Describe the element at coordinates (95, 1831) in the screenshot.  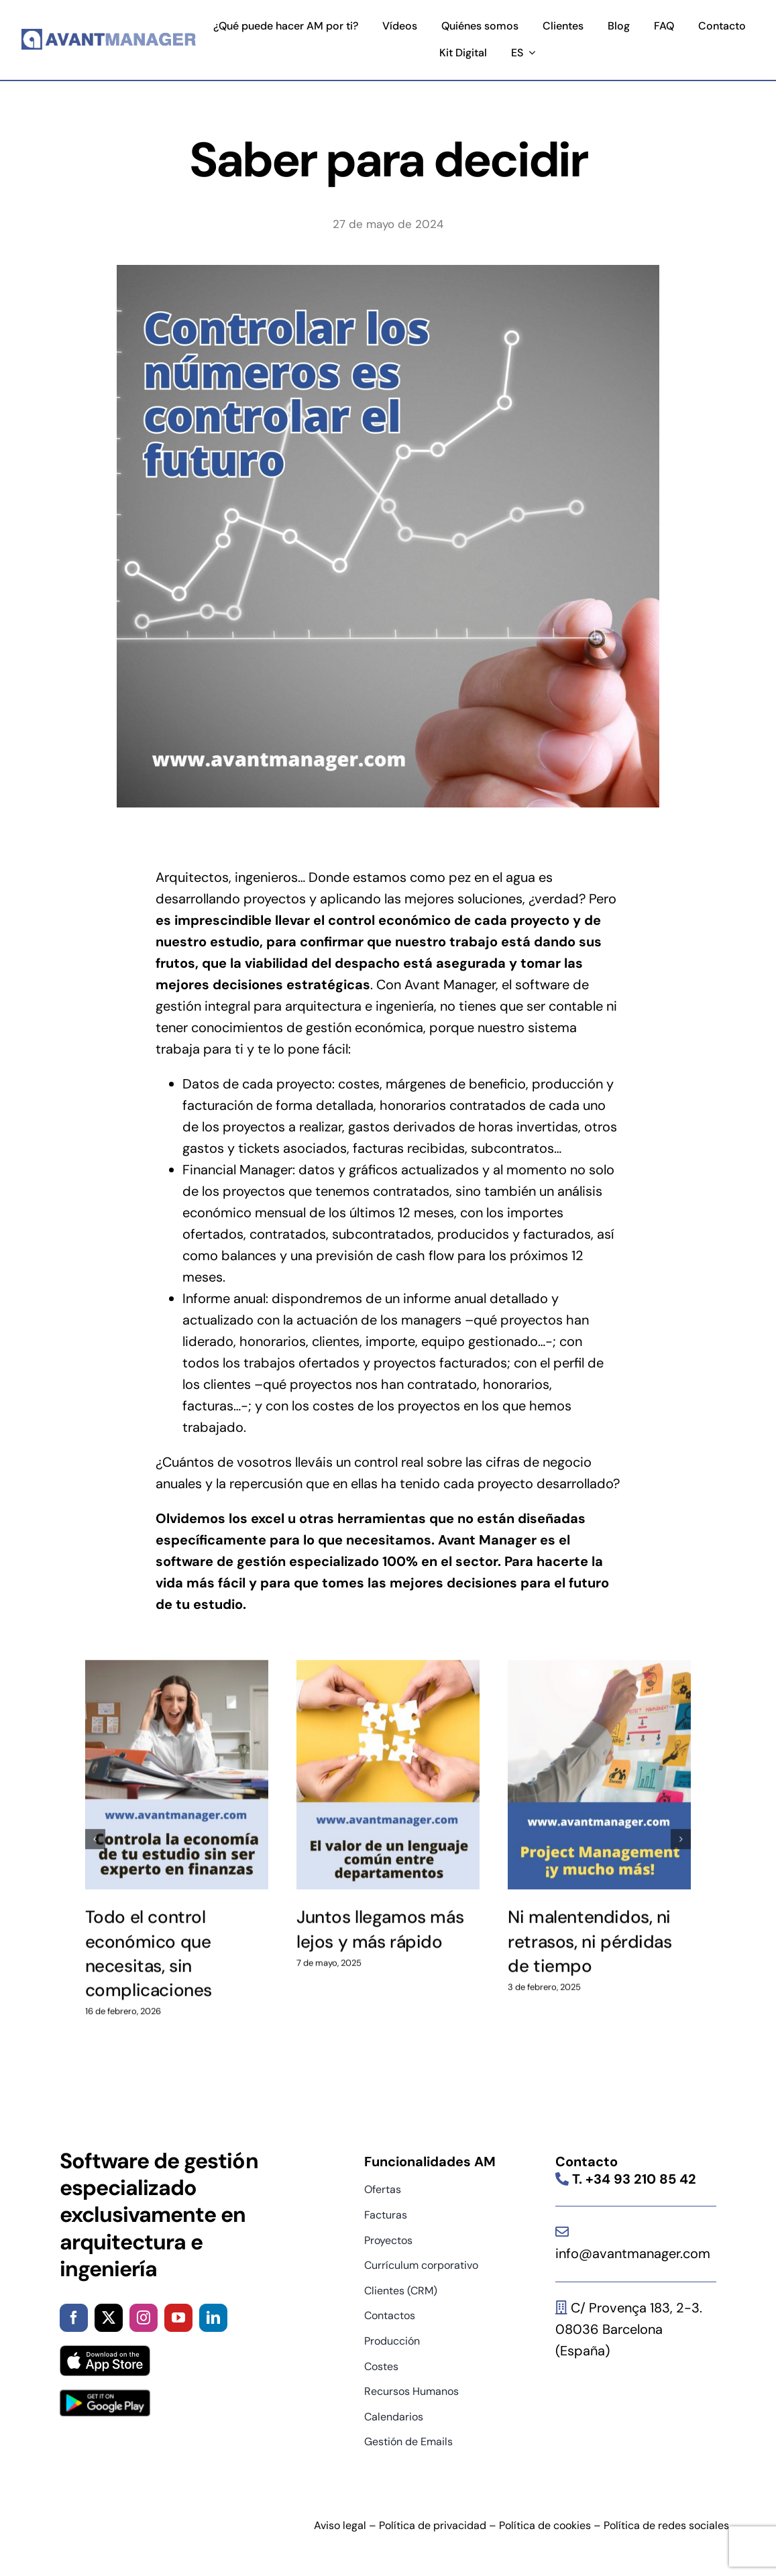
I see `[button]` at that location.